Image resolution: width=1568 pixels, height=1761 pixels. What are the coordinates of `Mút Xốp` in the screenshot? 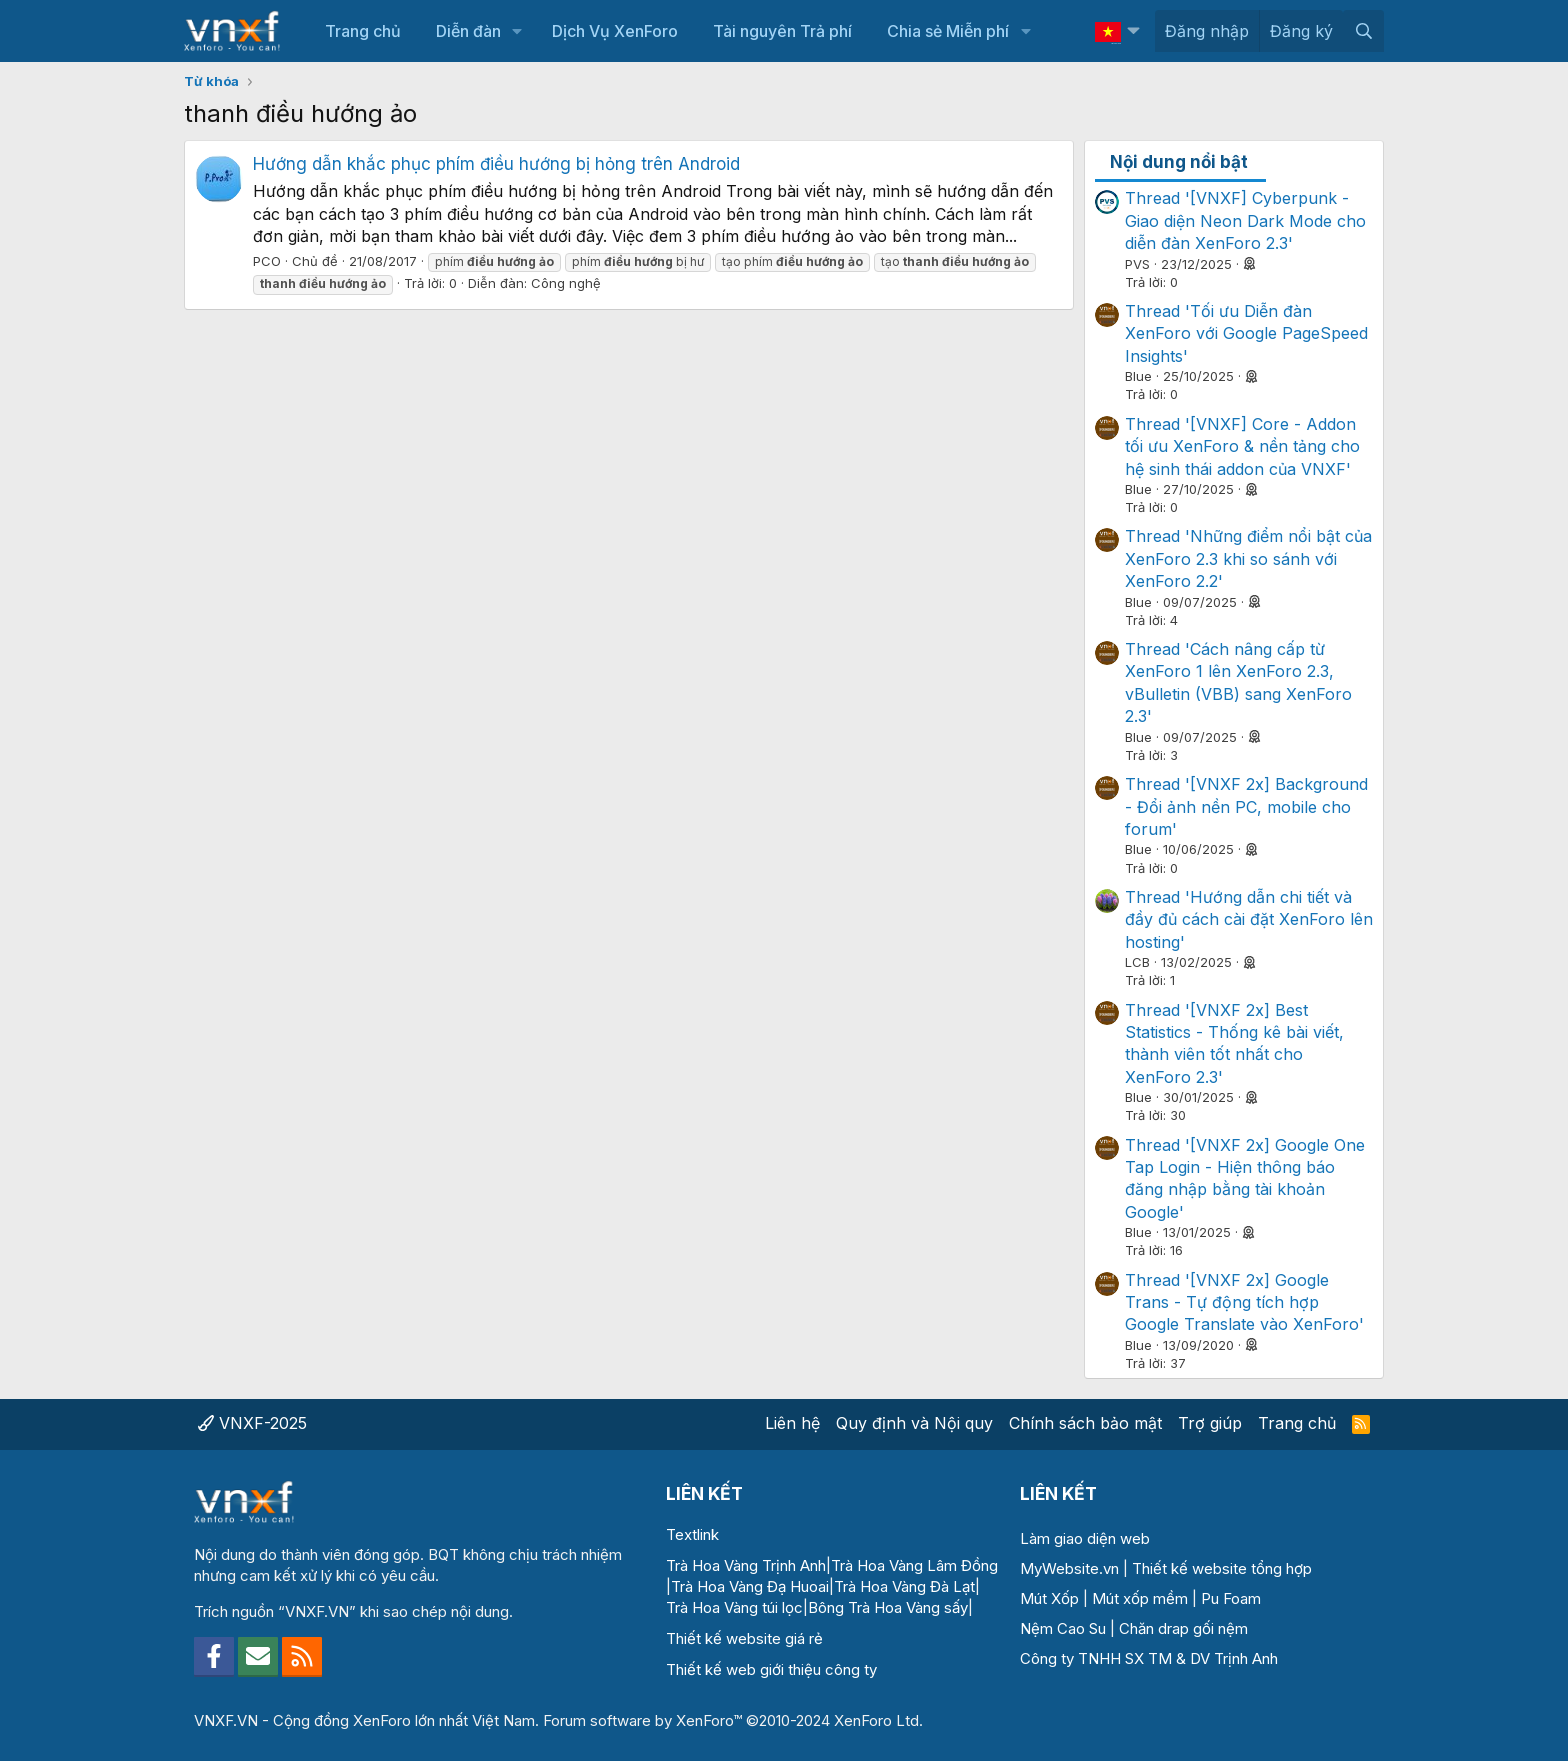 It's located at (1049, 1598).